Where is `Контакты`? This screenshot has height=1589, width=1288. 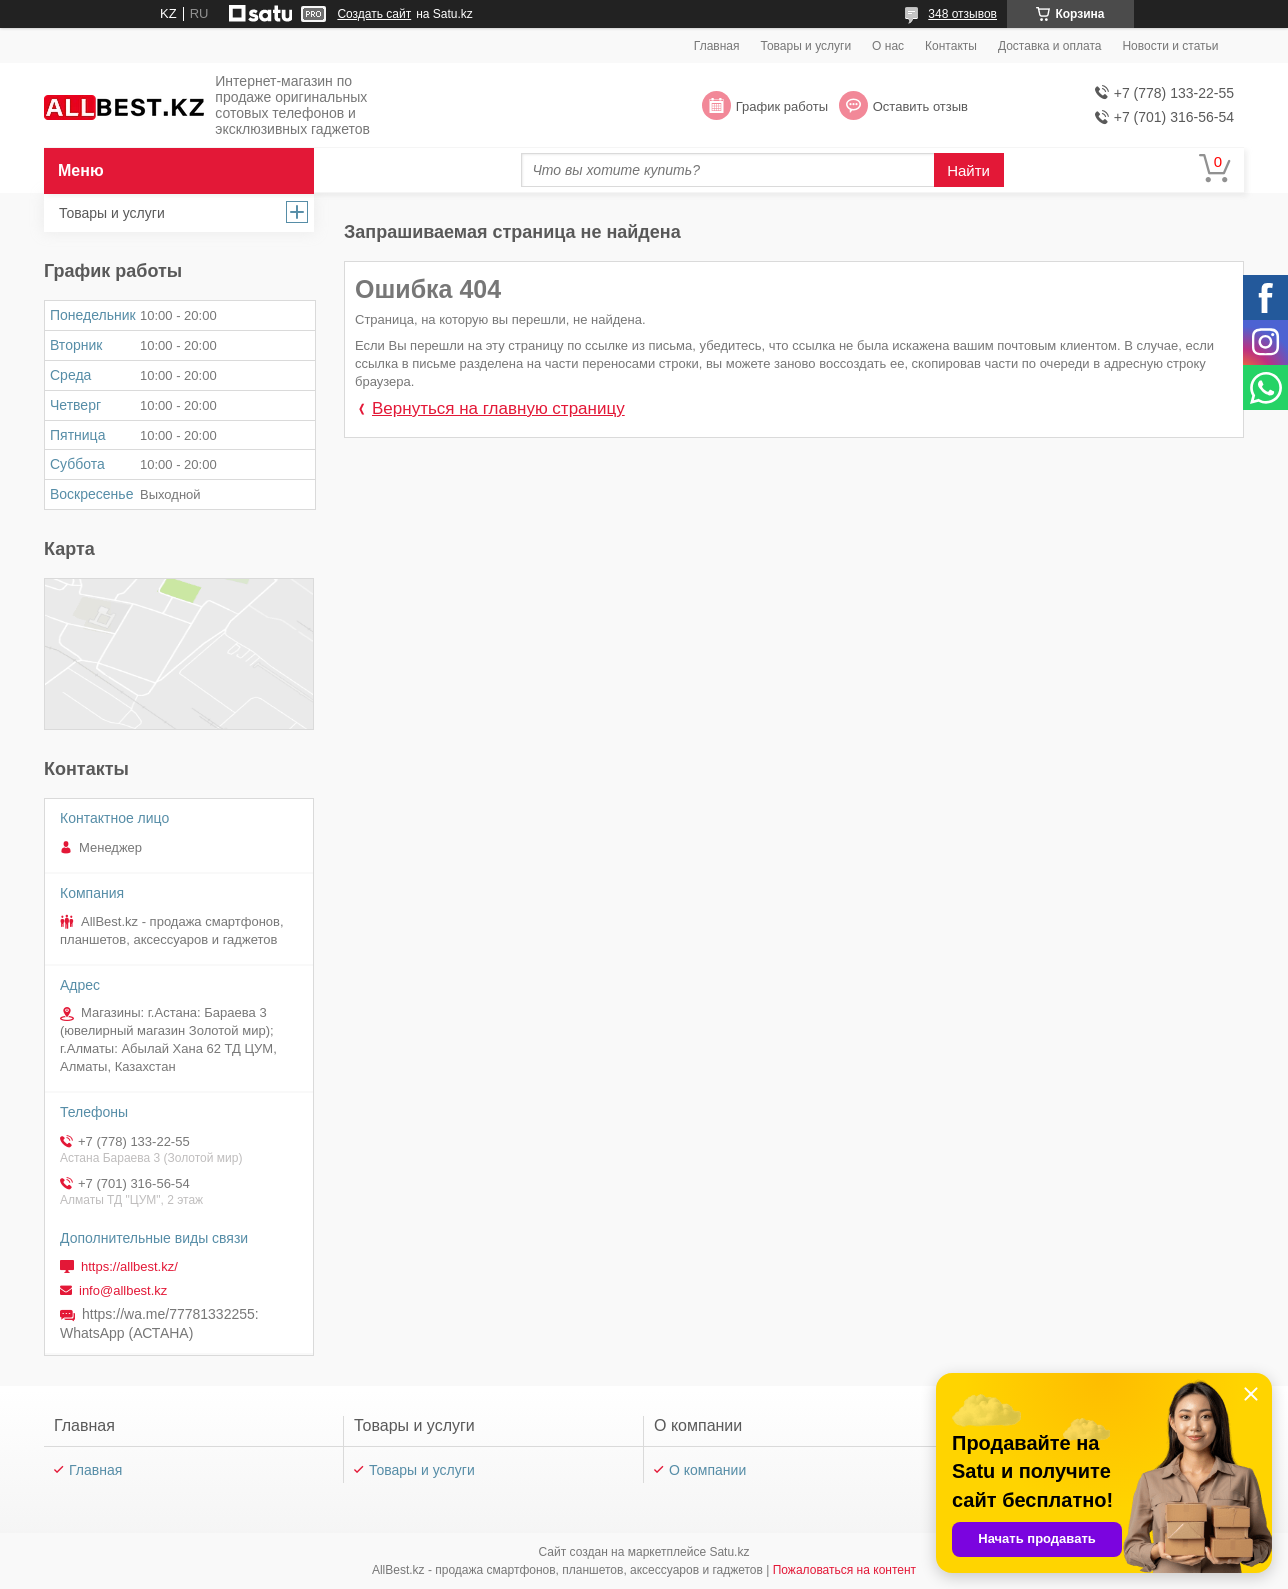 Контакты is located at coordinates (951, 46).